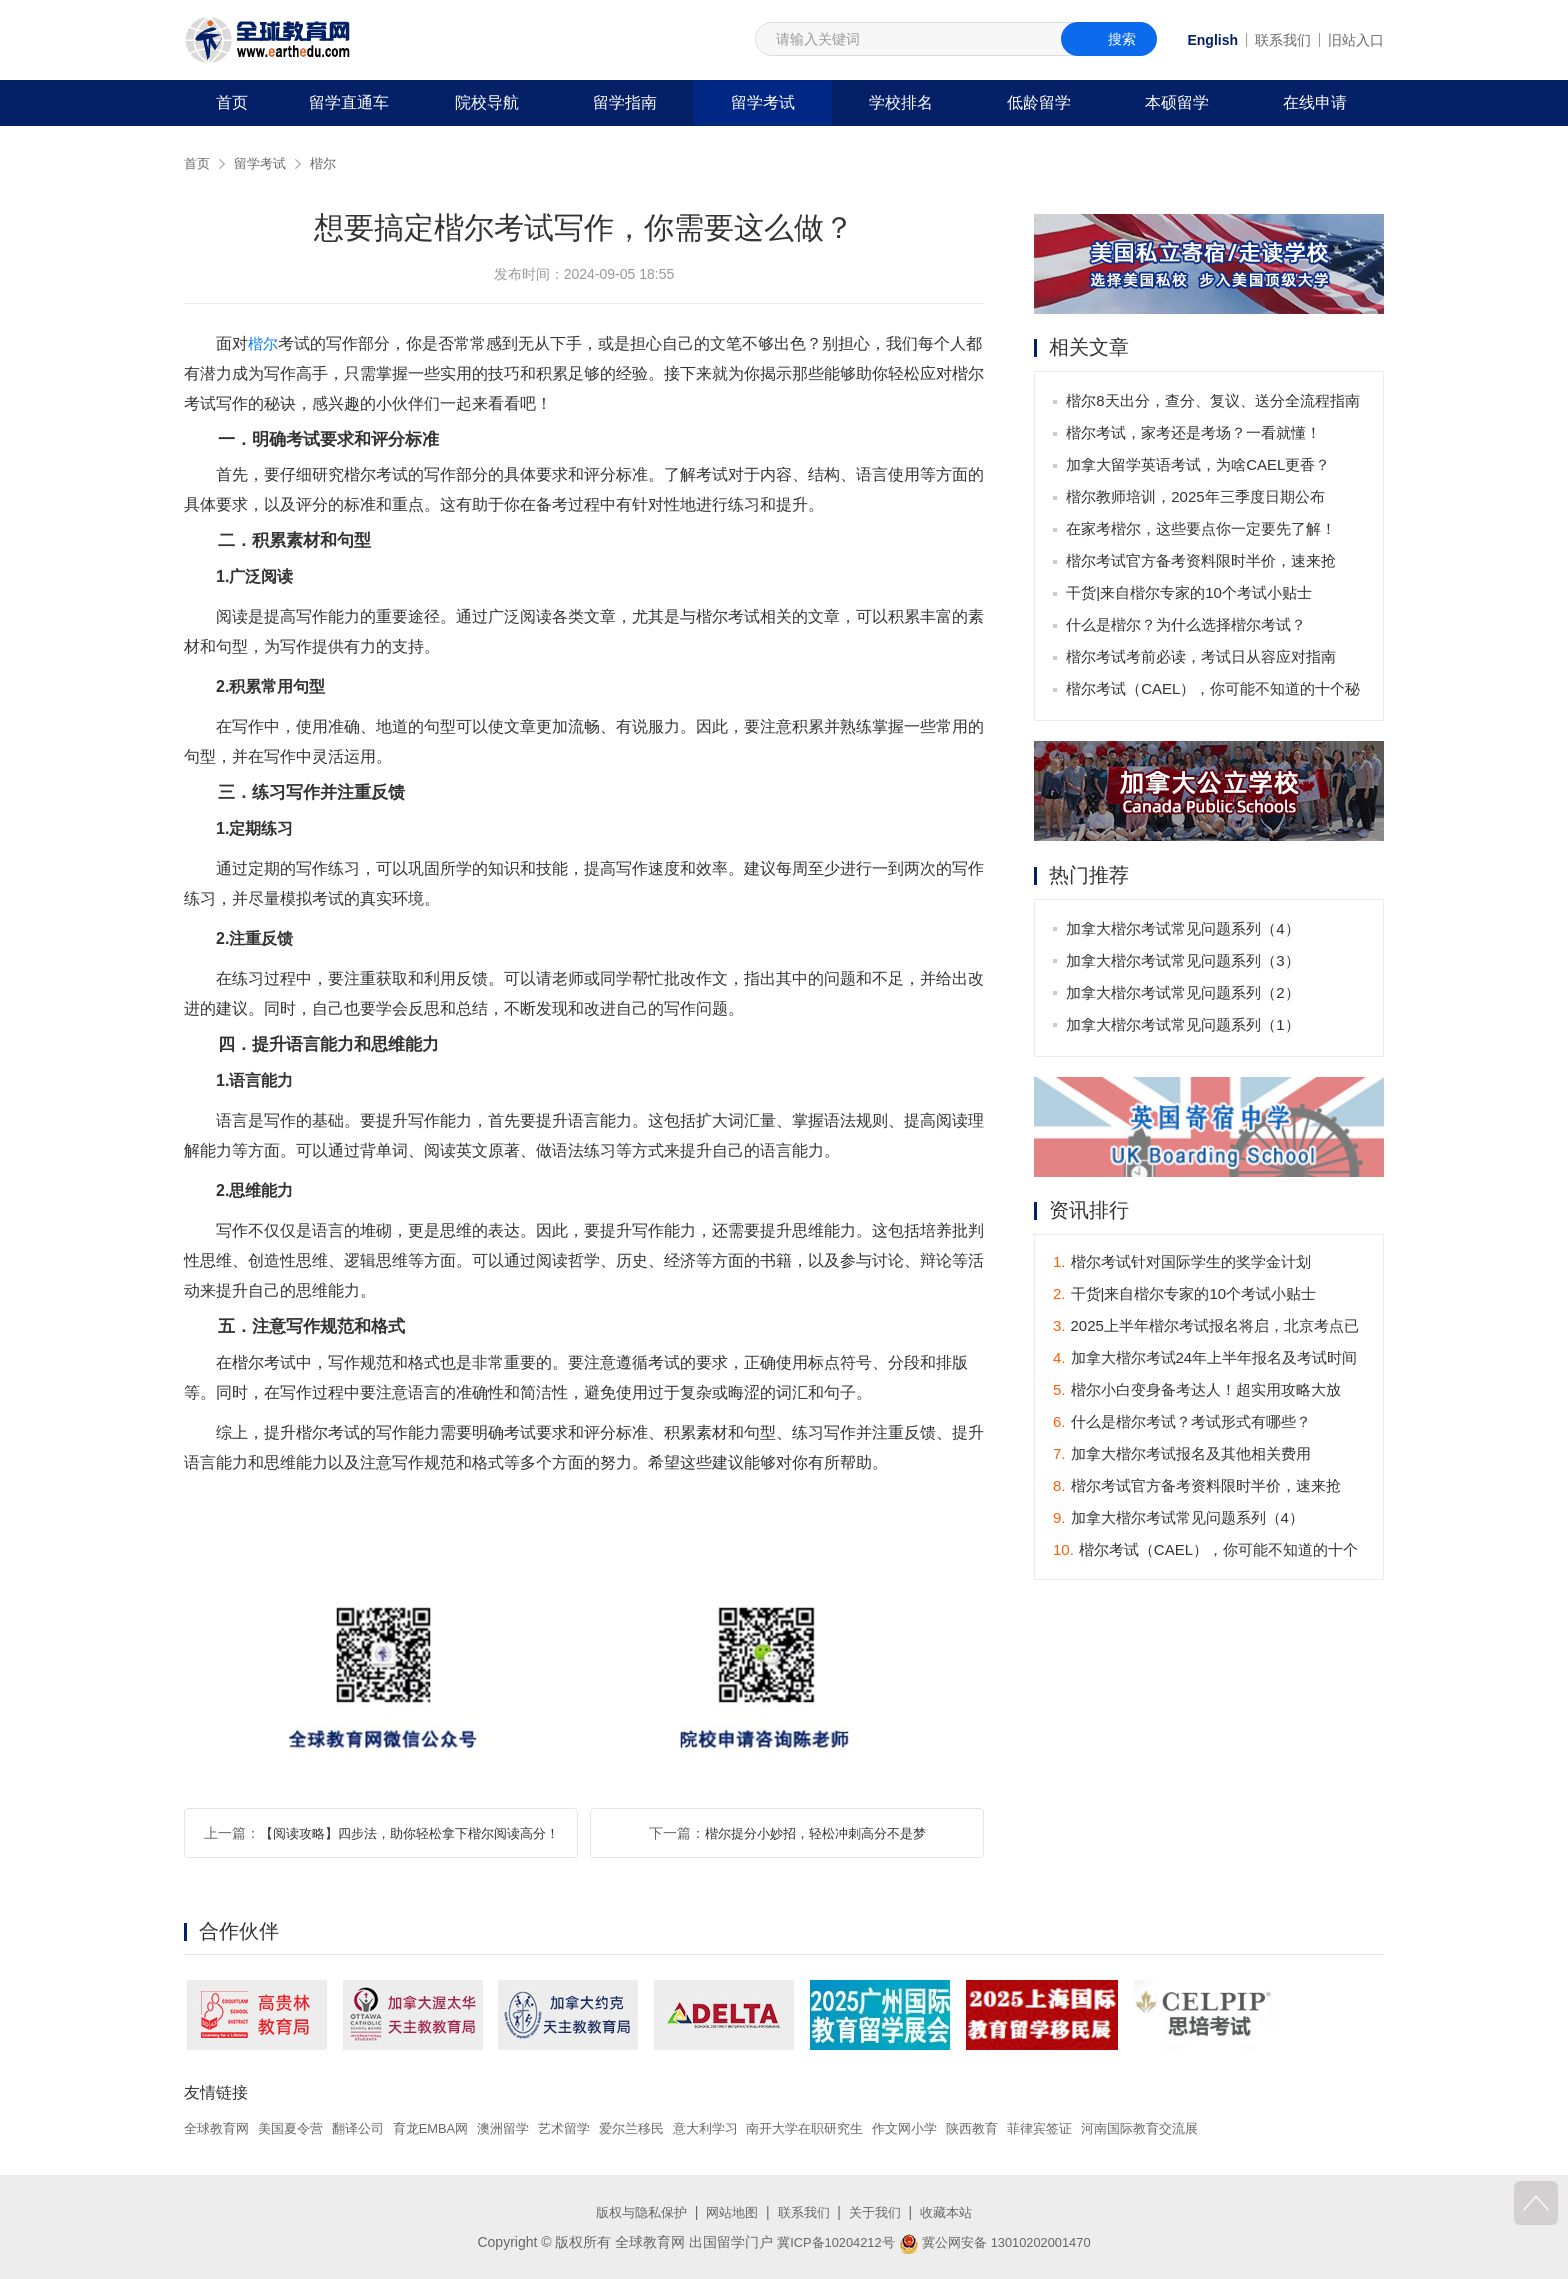  What do you see at coordinates (1214, 402) in the screenshot?
I see `楷尔8天出分，查分、复议、送分全流程指南` at bounding box center [1214, 402].